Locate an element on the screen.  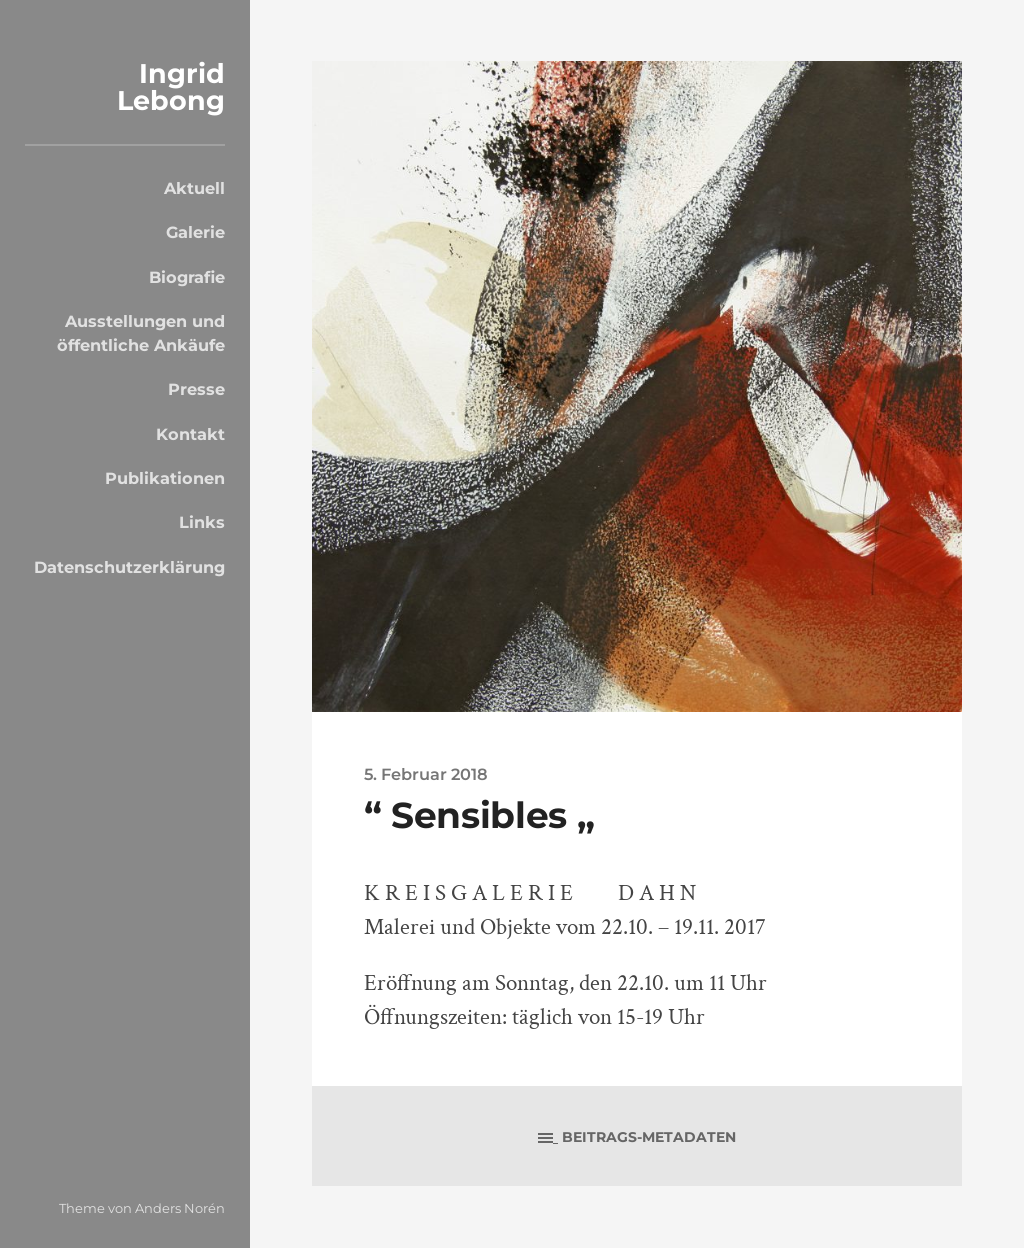
Ingrid Lebong is located at coordinates (171, 87).